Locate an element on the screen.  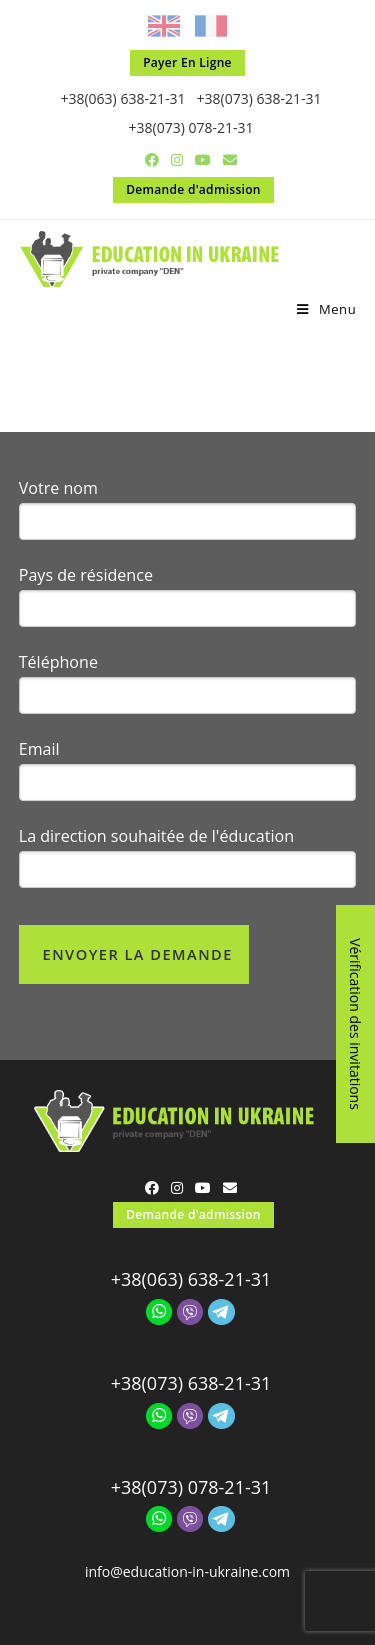
[Instagram (opens in a new tab)] is located at coordinates (177, 160).